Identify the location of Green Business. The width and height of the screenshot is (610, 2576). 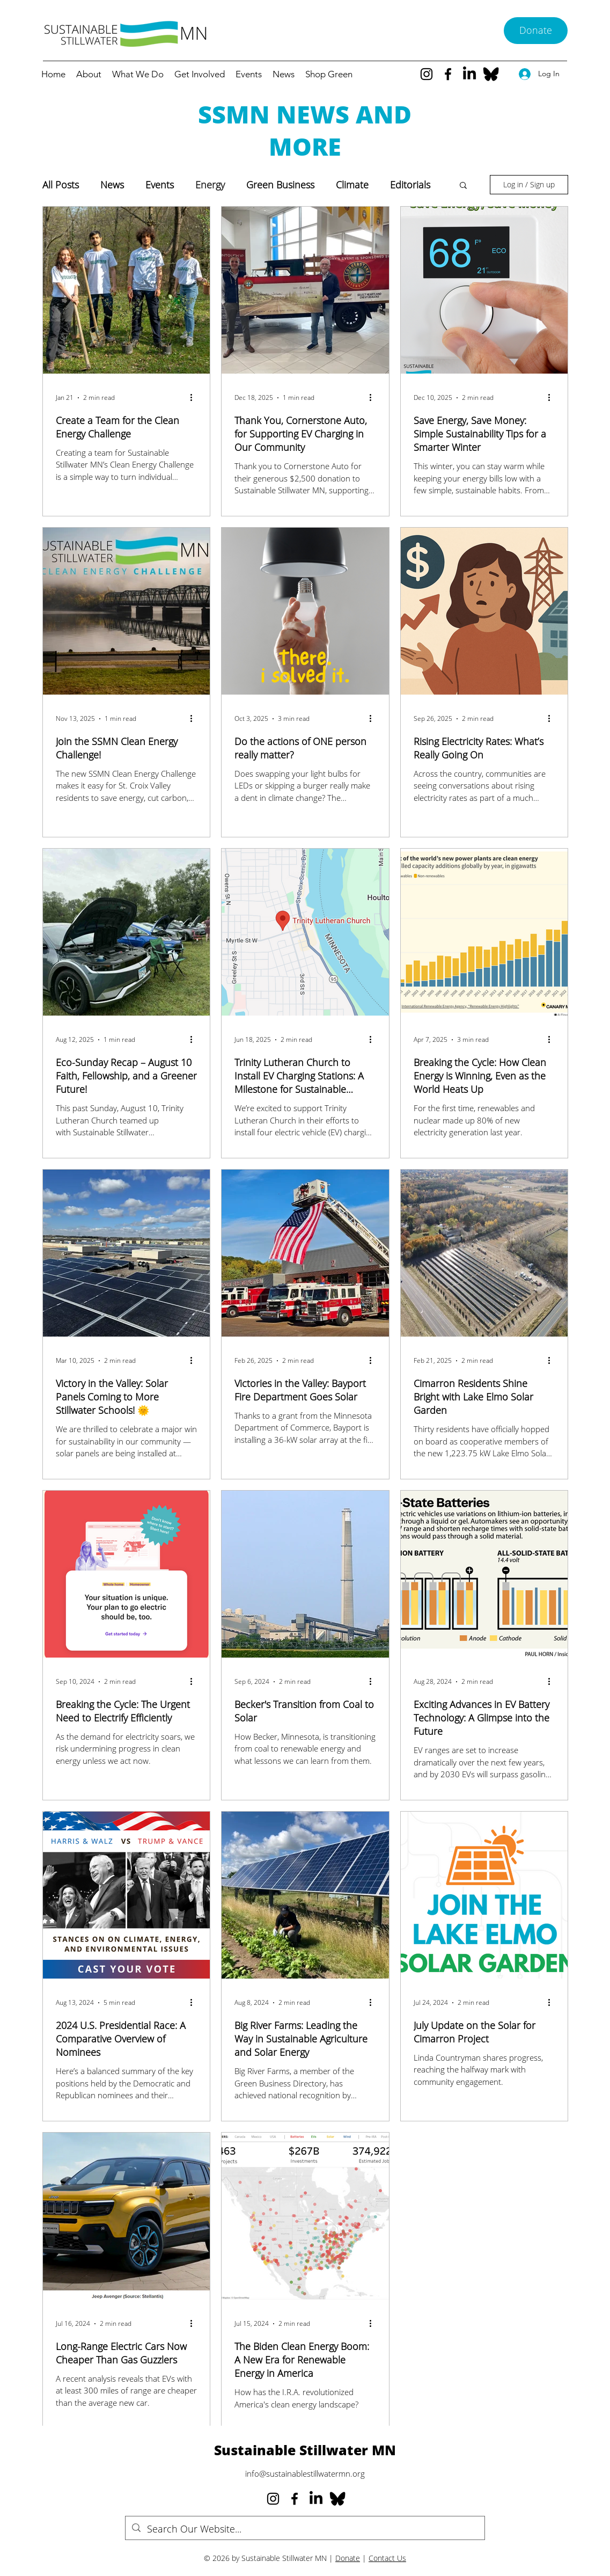
(280, 185).